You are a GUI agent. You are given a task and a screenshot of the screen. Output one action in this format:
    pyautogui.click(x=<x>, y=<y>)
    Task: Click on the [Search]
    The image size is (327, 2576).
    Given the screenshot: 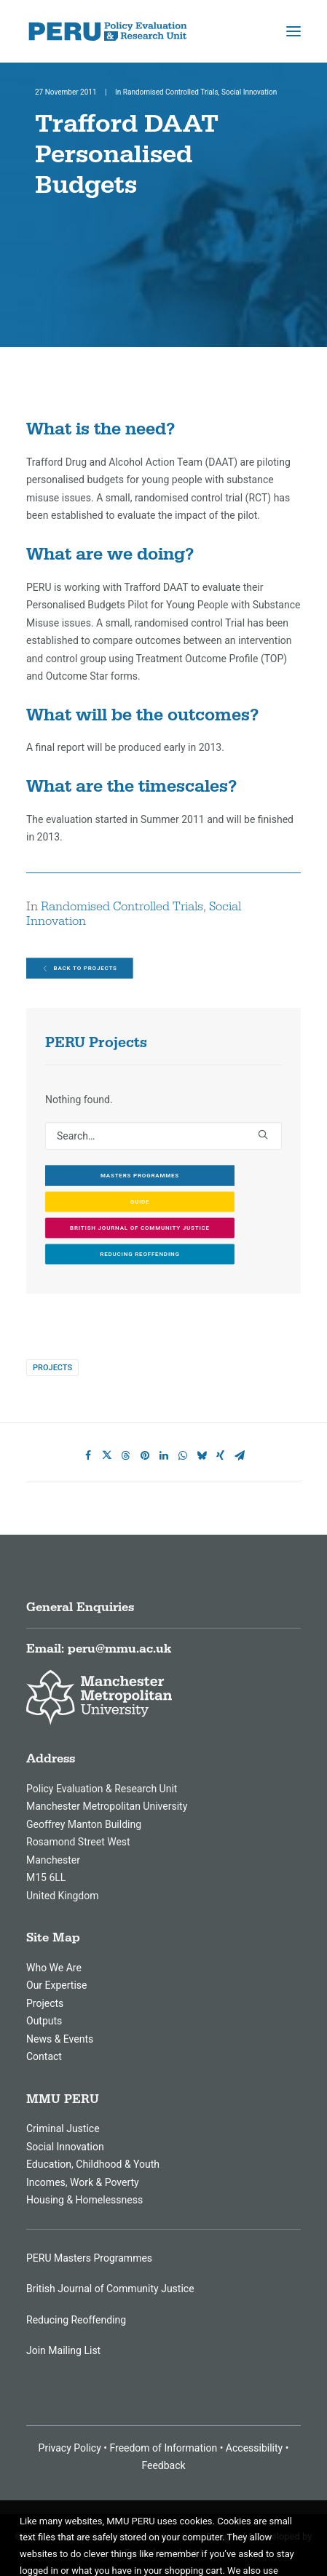 What is the action you would take?
    pyautogui.click(x=163, y=1136)
    